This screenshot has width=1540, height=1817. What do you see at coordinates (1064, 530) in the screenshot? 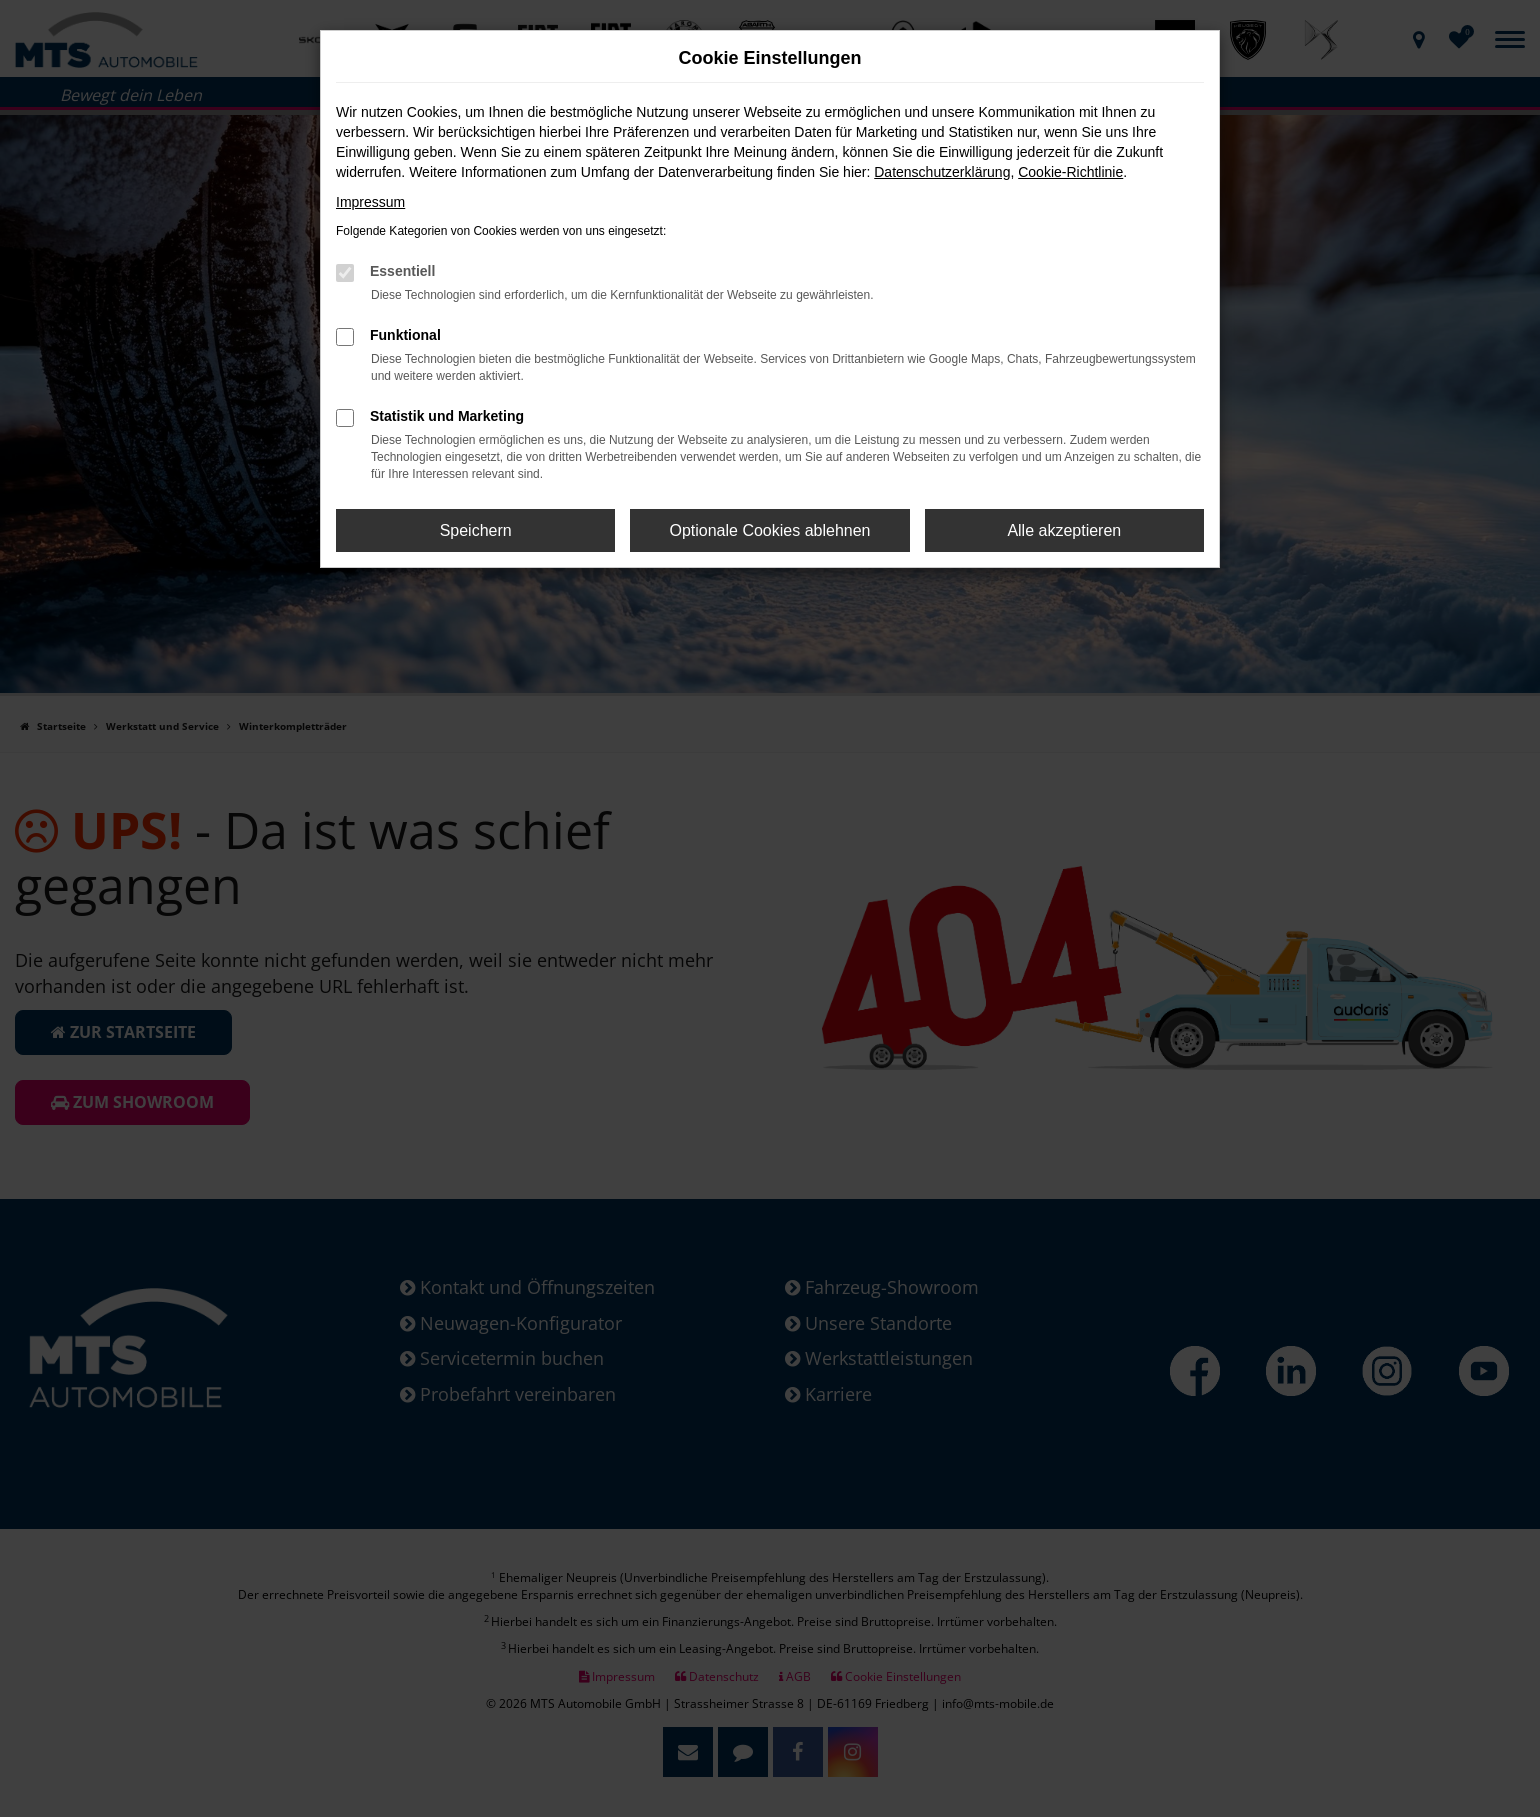
I see `Alle akzeptieren` at bounding box center [1064, 530].